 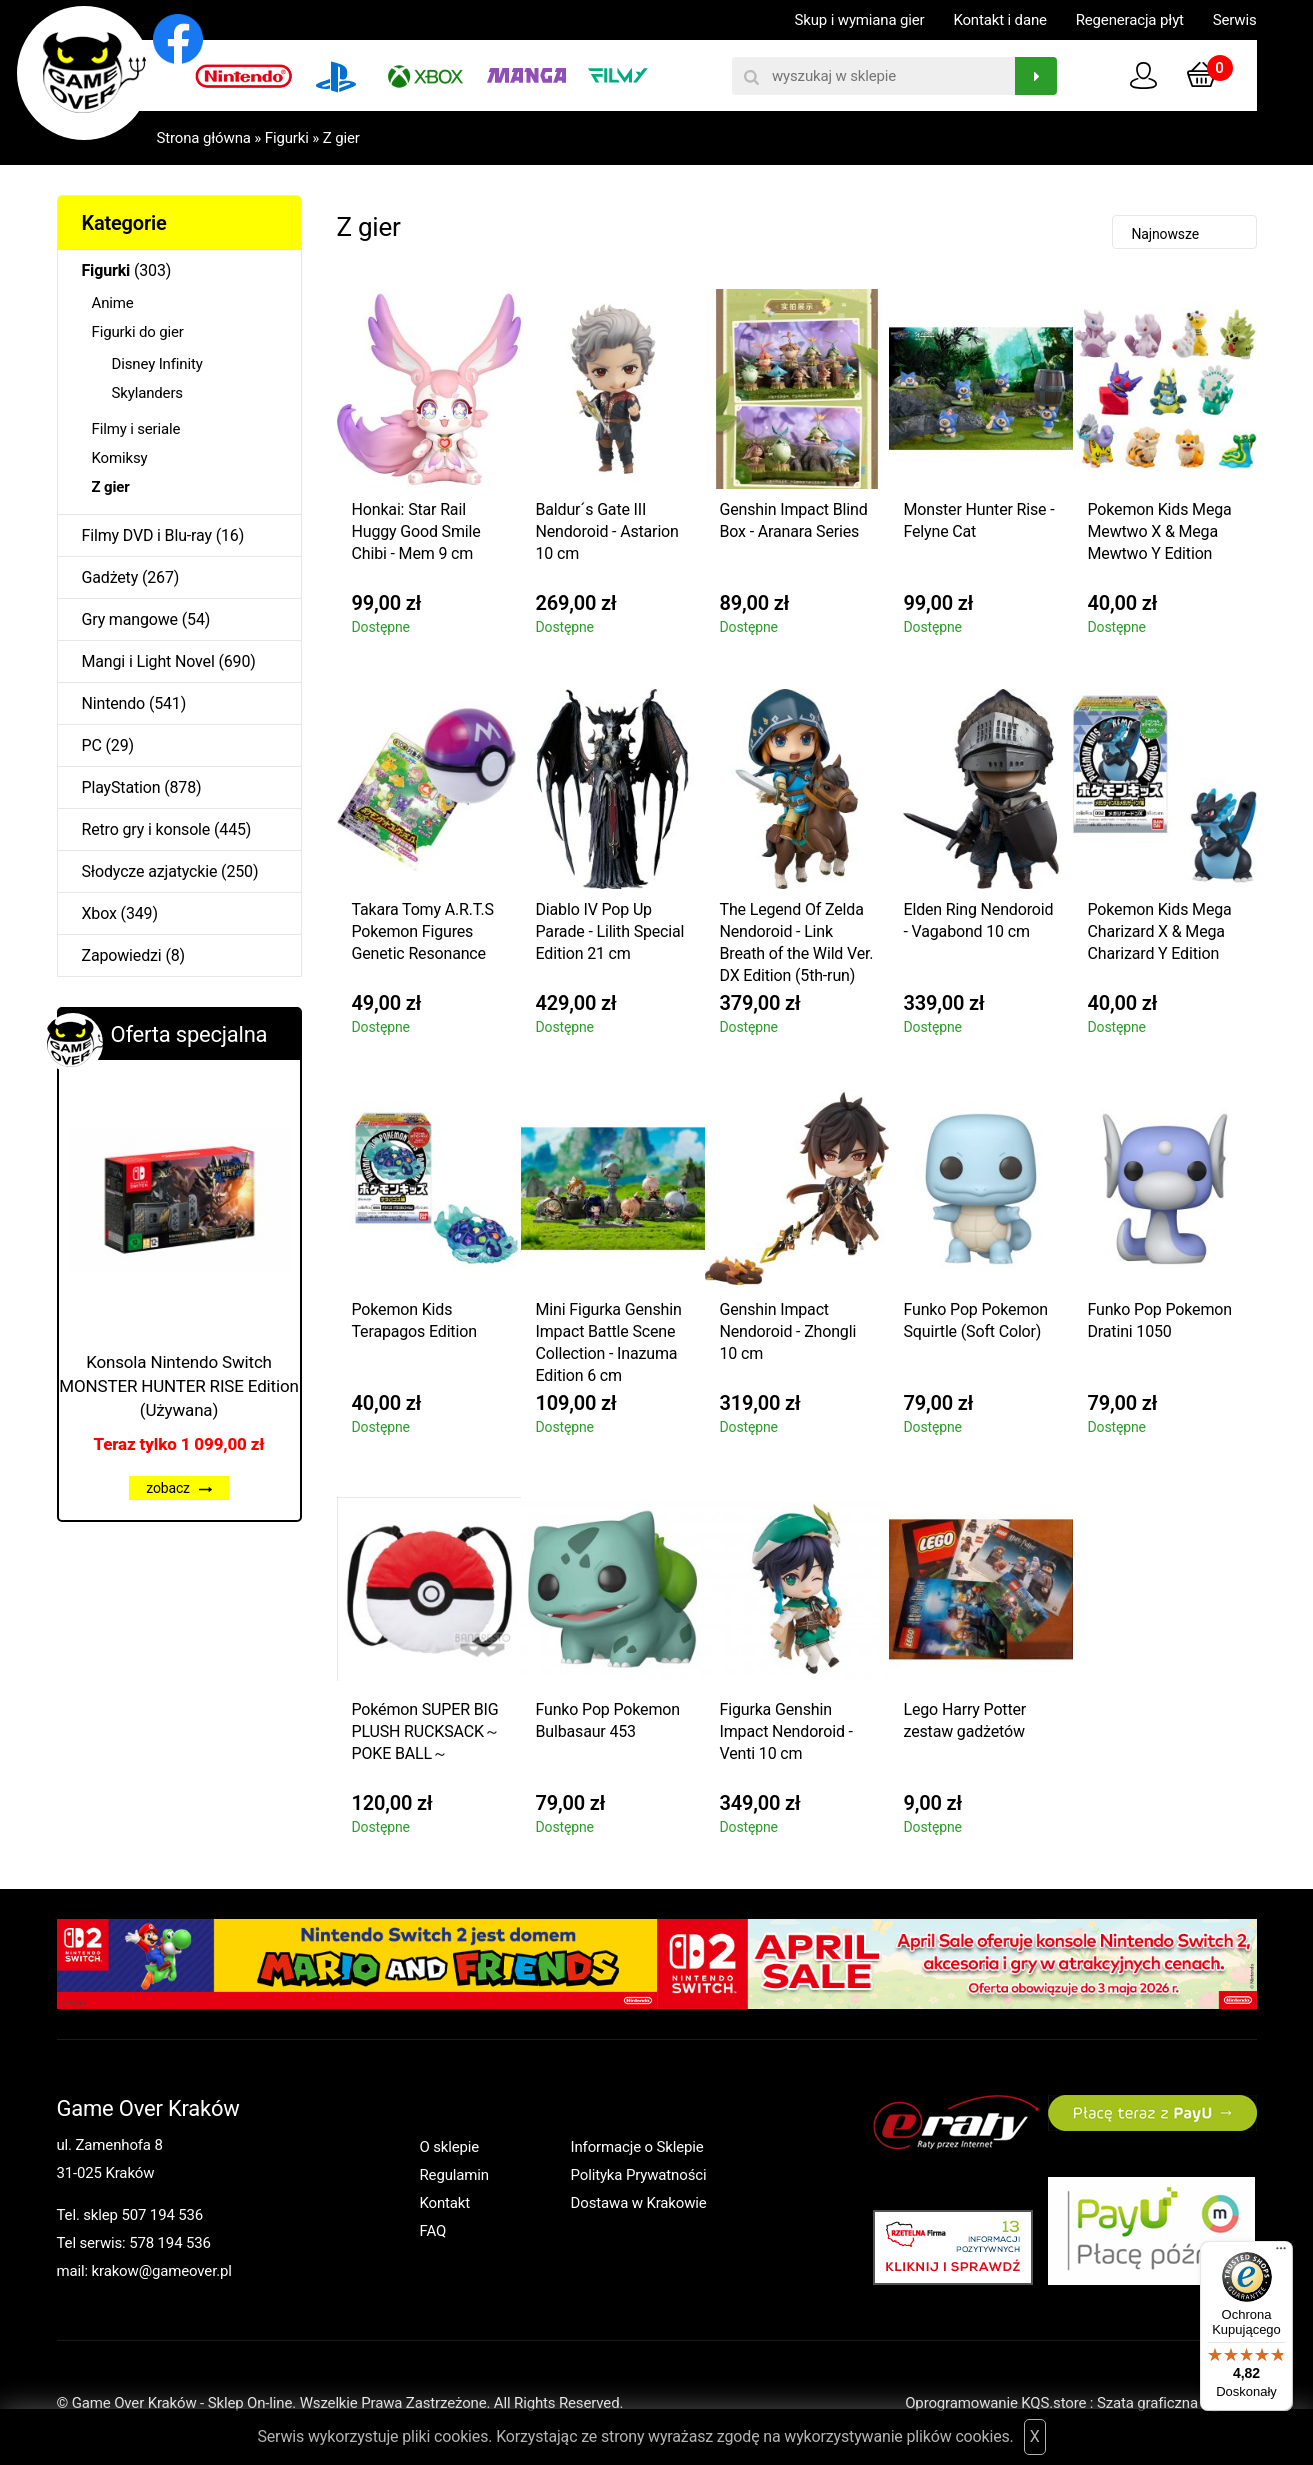 I want to click on zobacz, so click(x=179, y=1488).